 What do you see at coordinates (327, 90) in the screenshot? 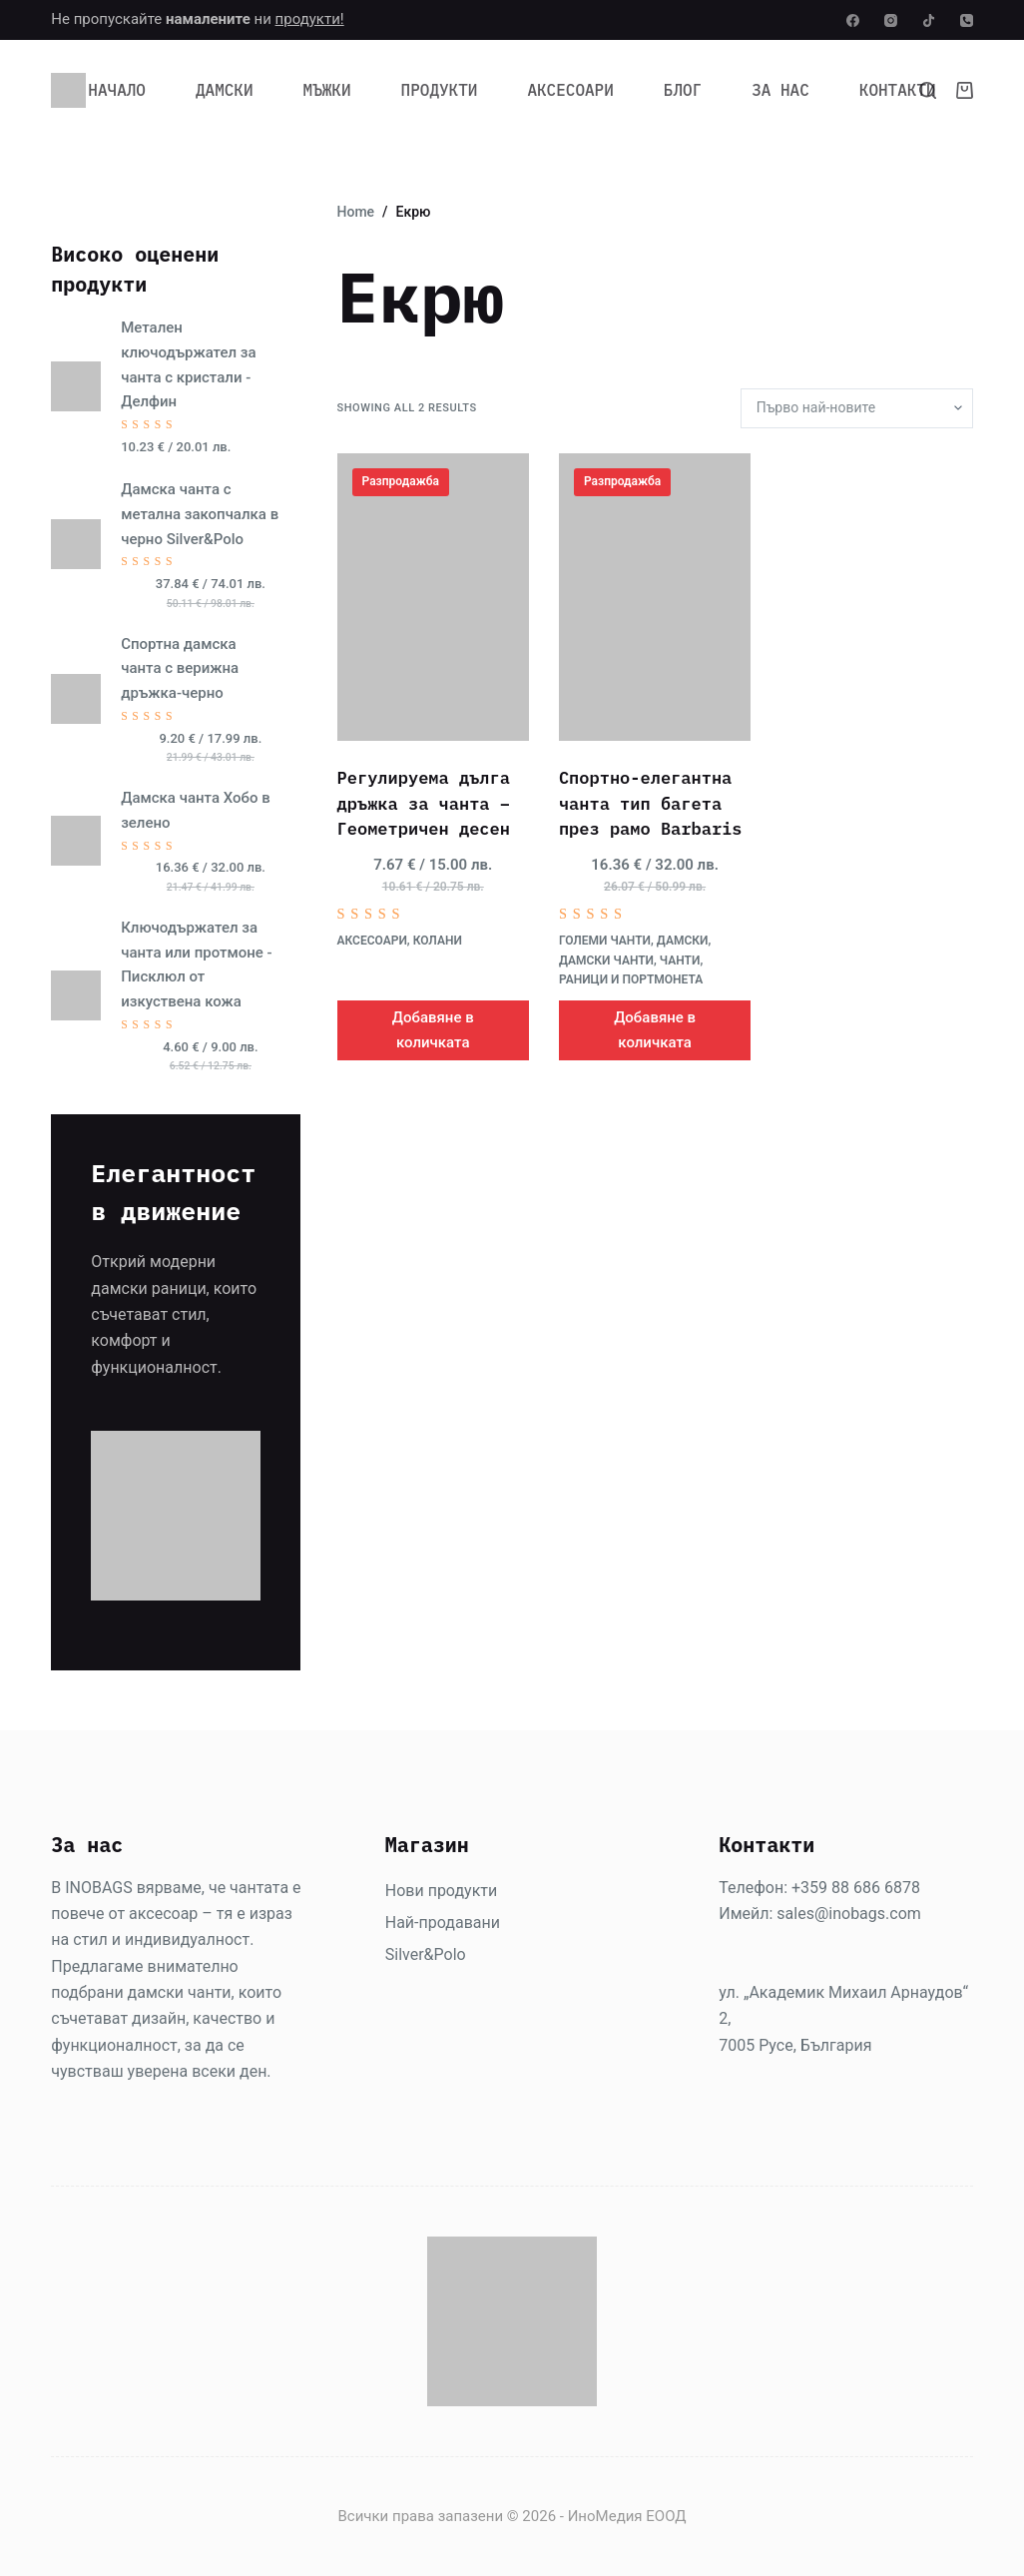
I see `Мъжки` at bounding box center [327, 90].